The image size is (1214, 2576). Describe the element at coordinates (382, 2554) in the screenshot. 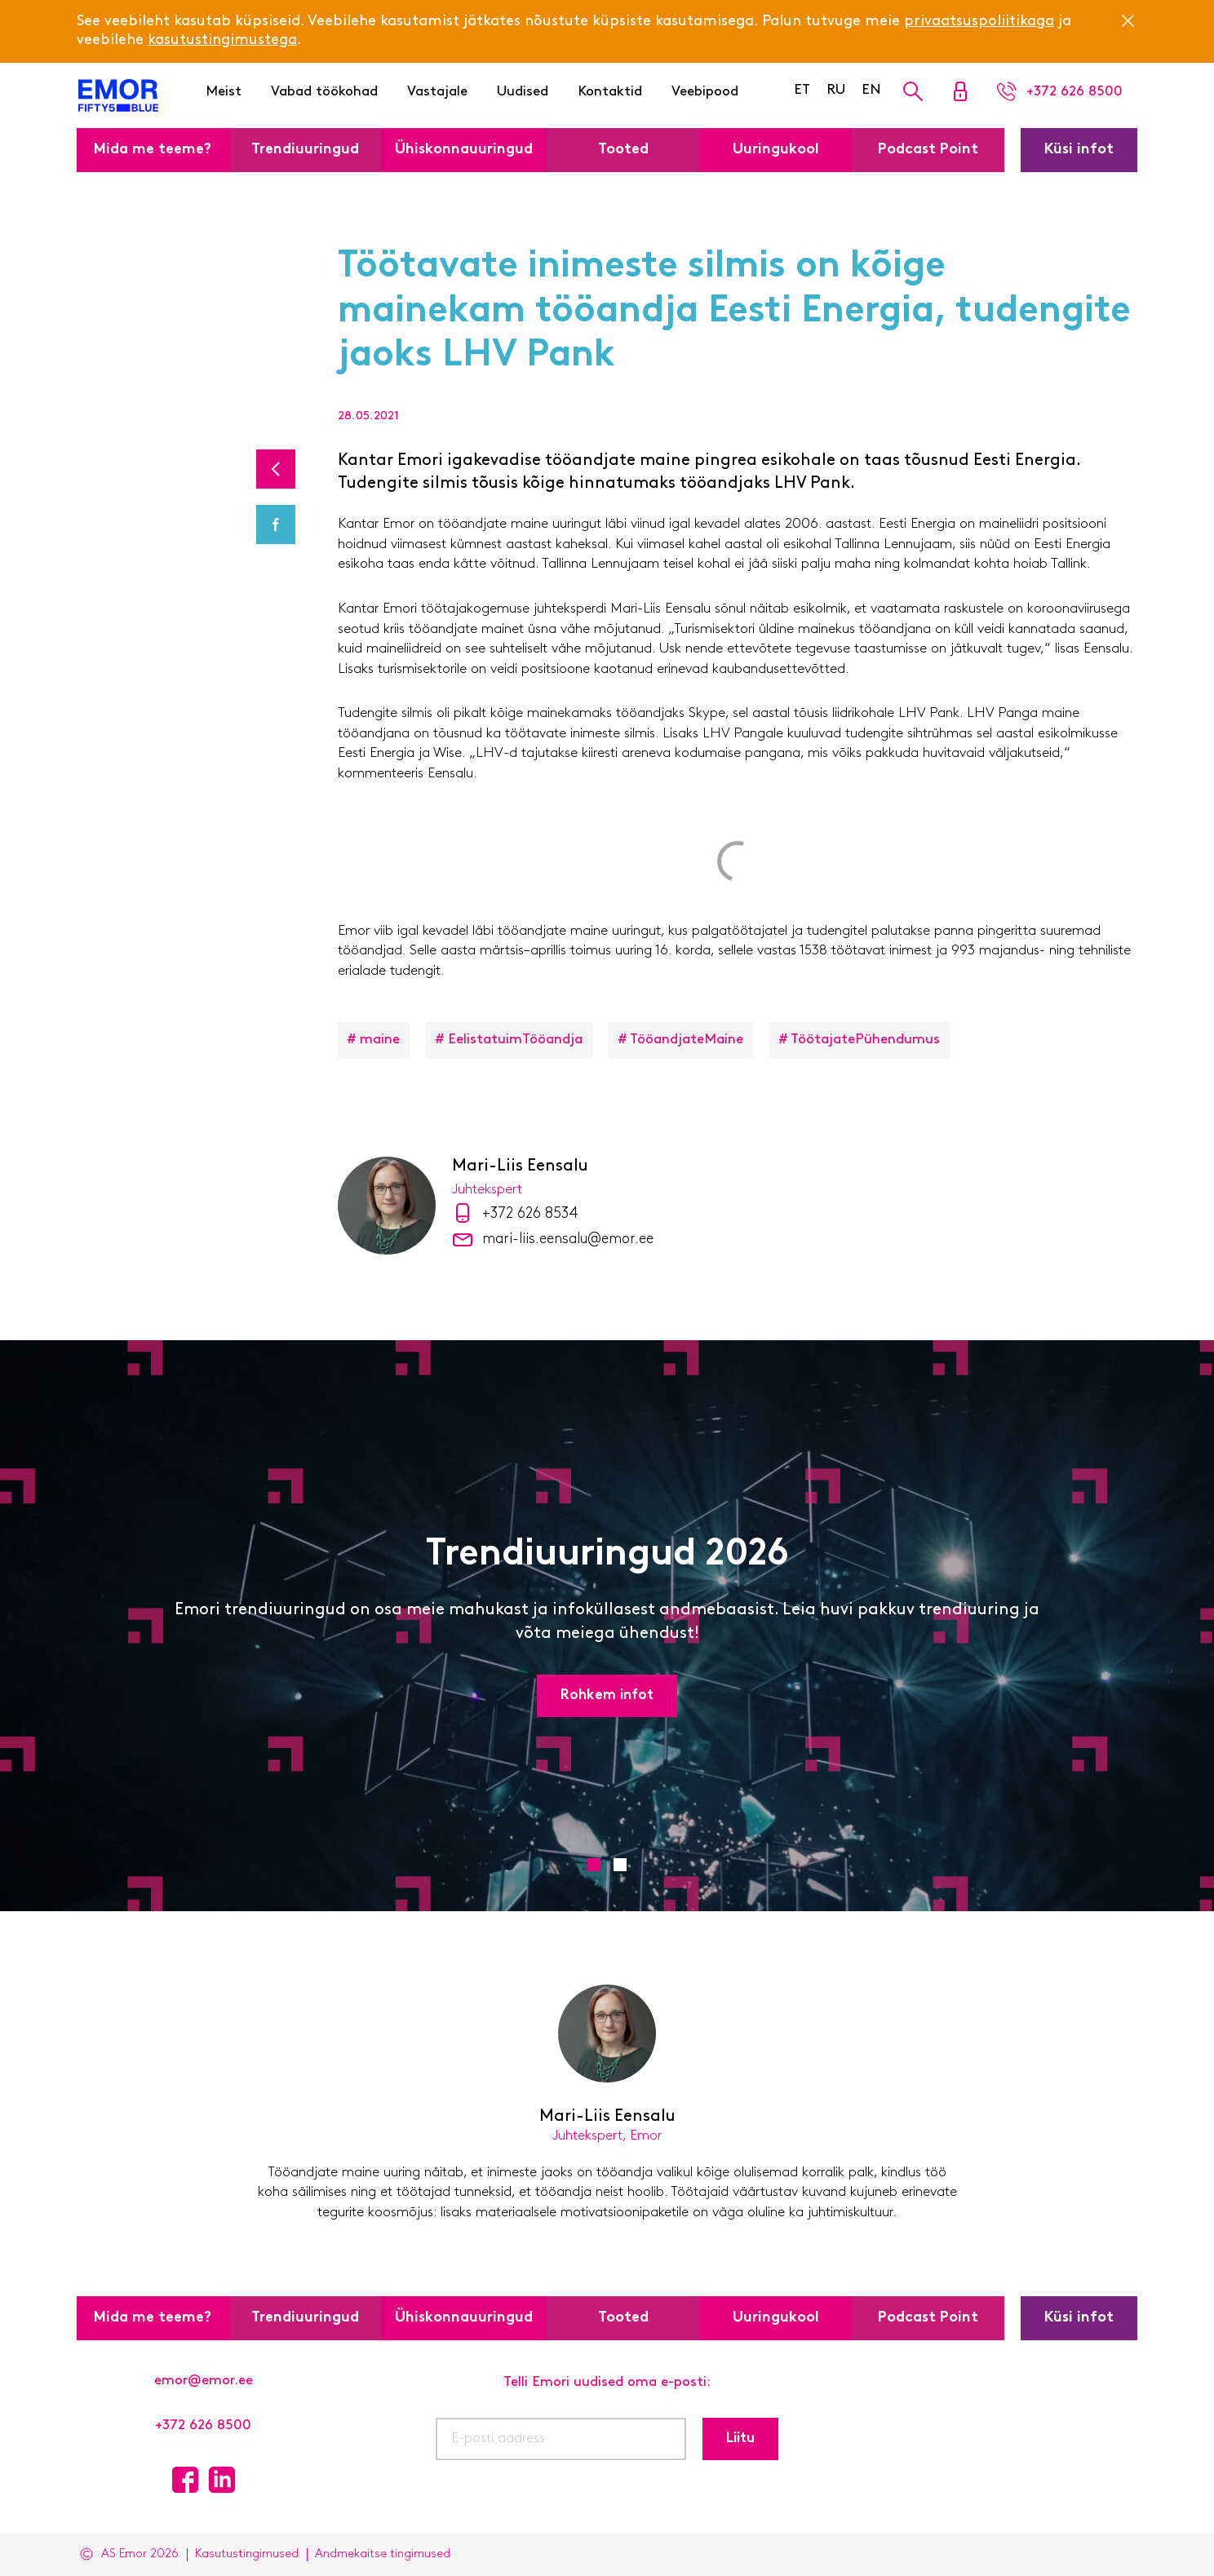

I see `Andmekaitse tingimused` at that location.